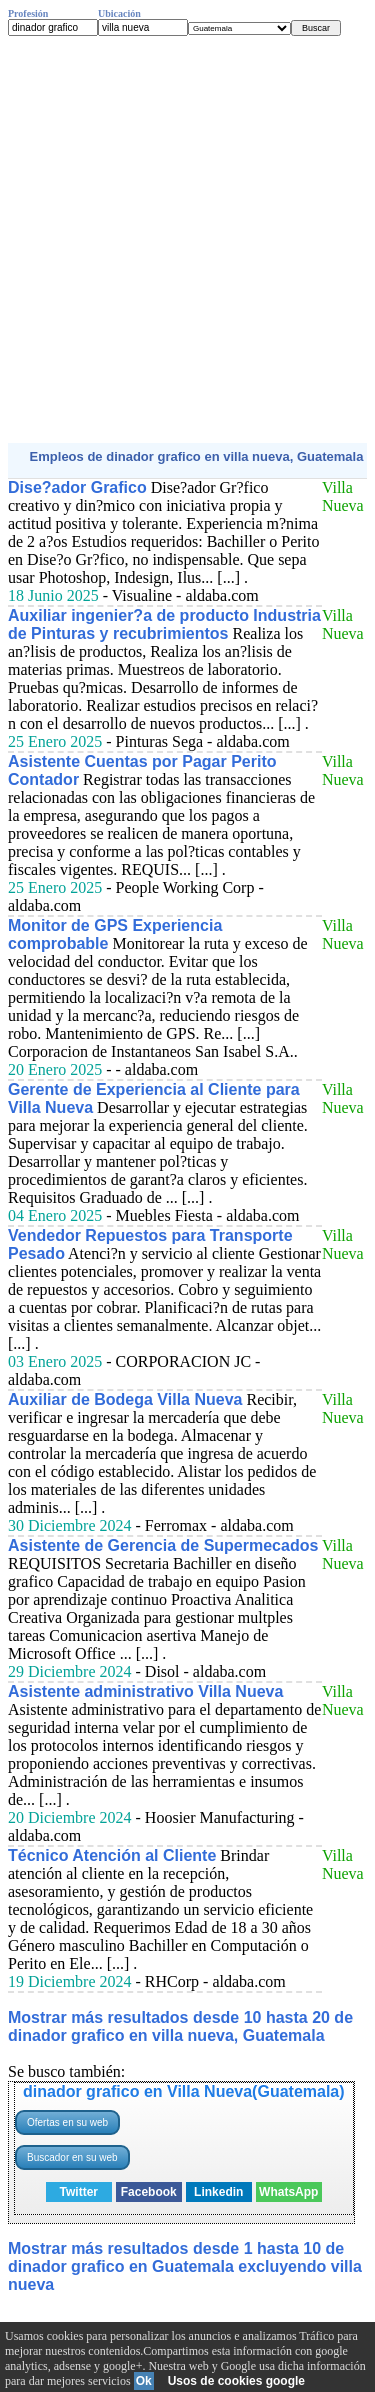 The image size is (375, 2392). I want to click on Linkedin, so click(218, 2192).